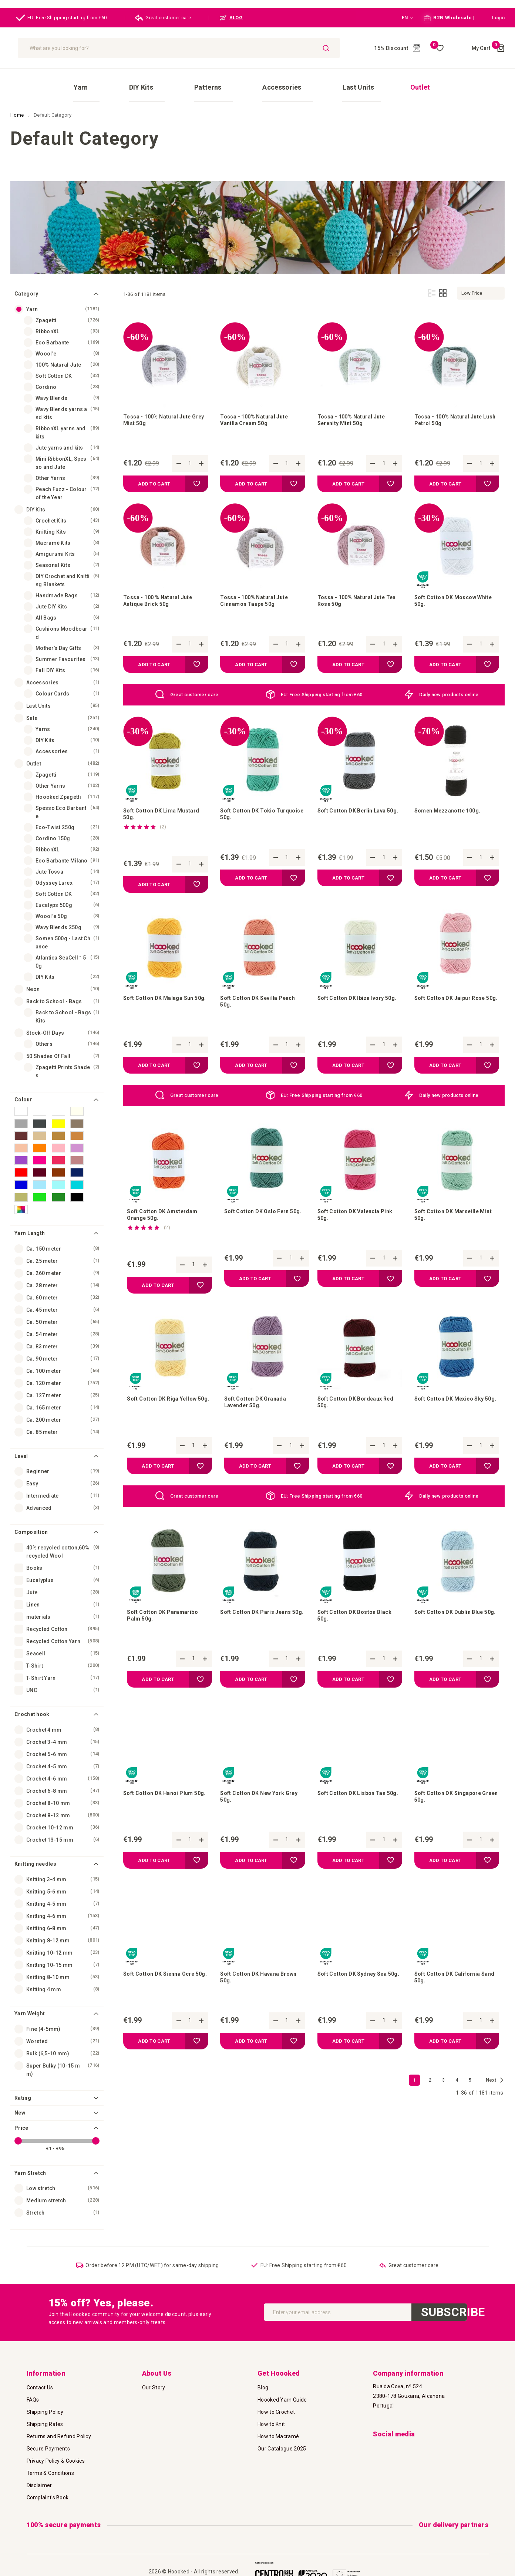  What do you see at coordinates (65, 48) in the screenshot?
I see `[store logo]` at bounding box center [65, 48].